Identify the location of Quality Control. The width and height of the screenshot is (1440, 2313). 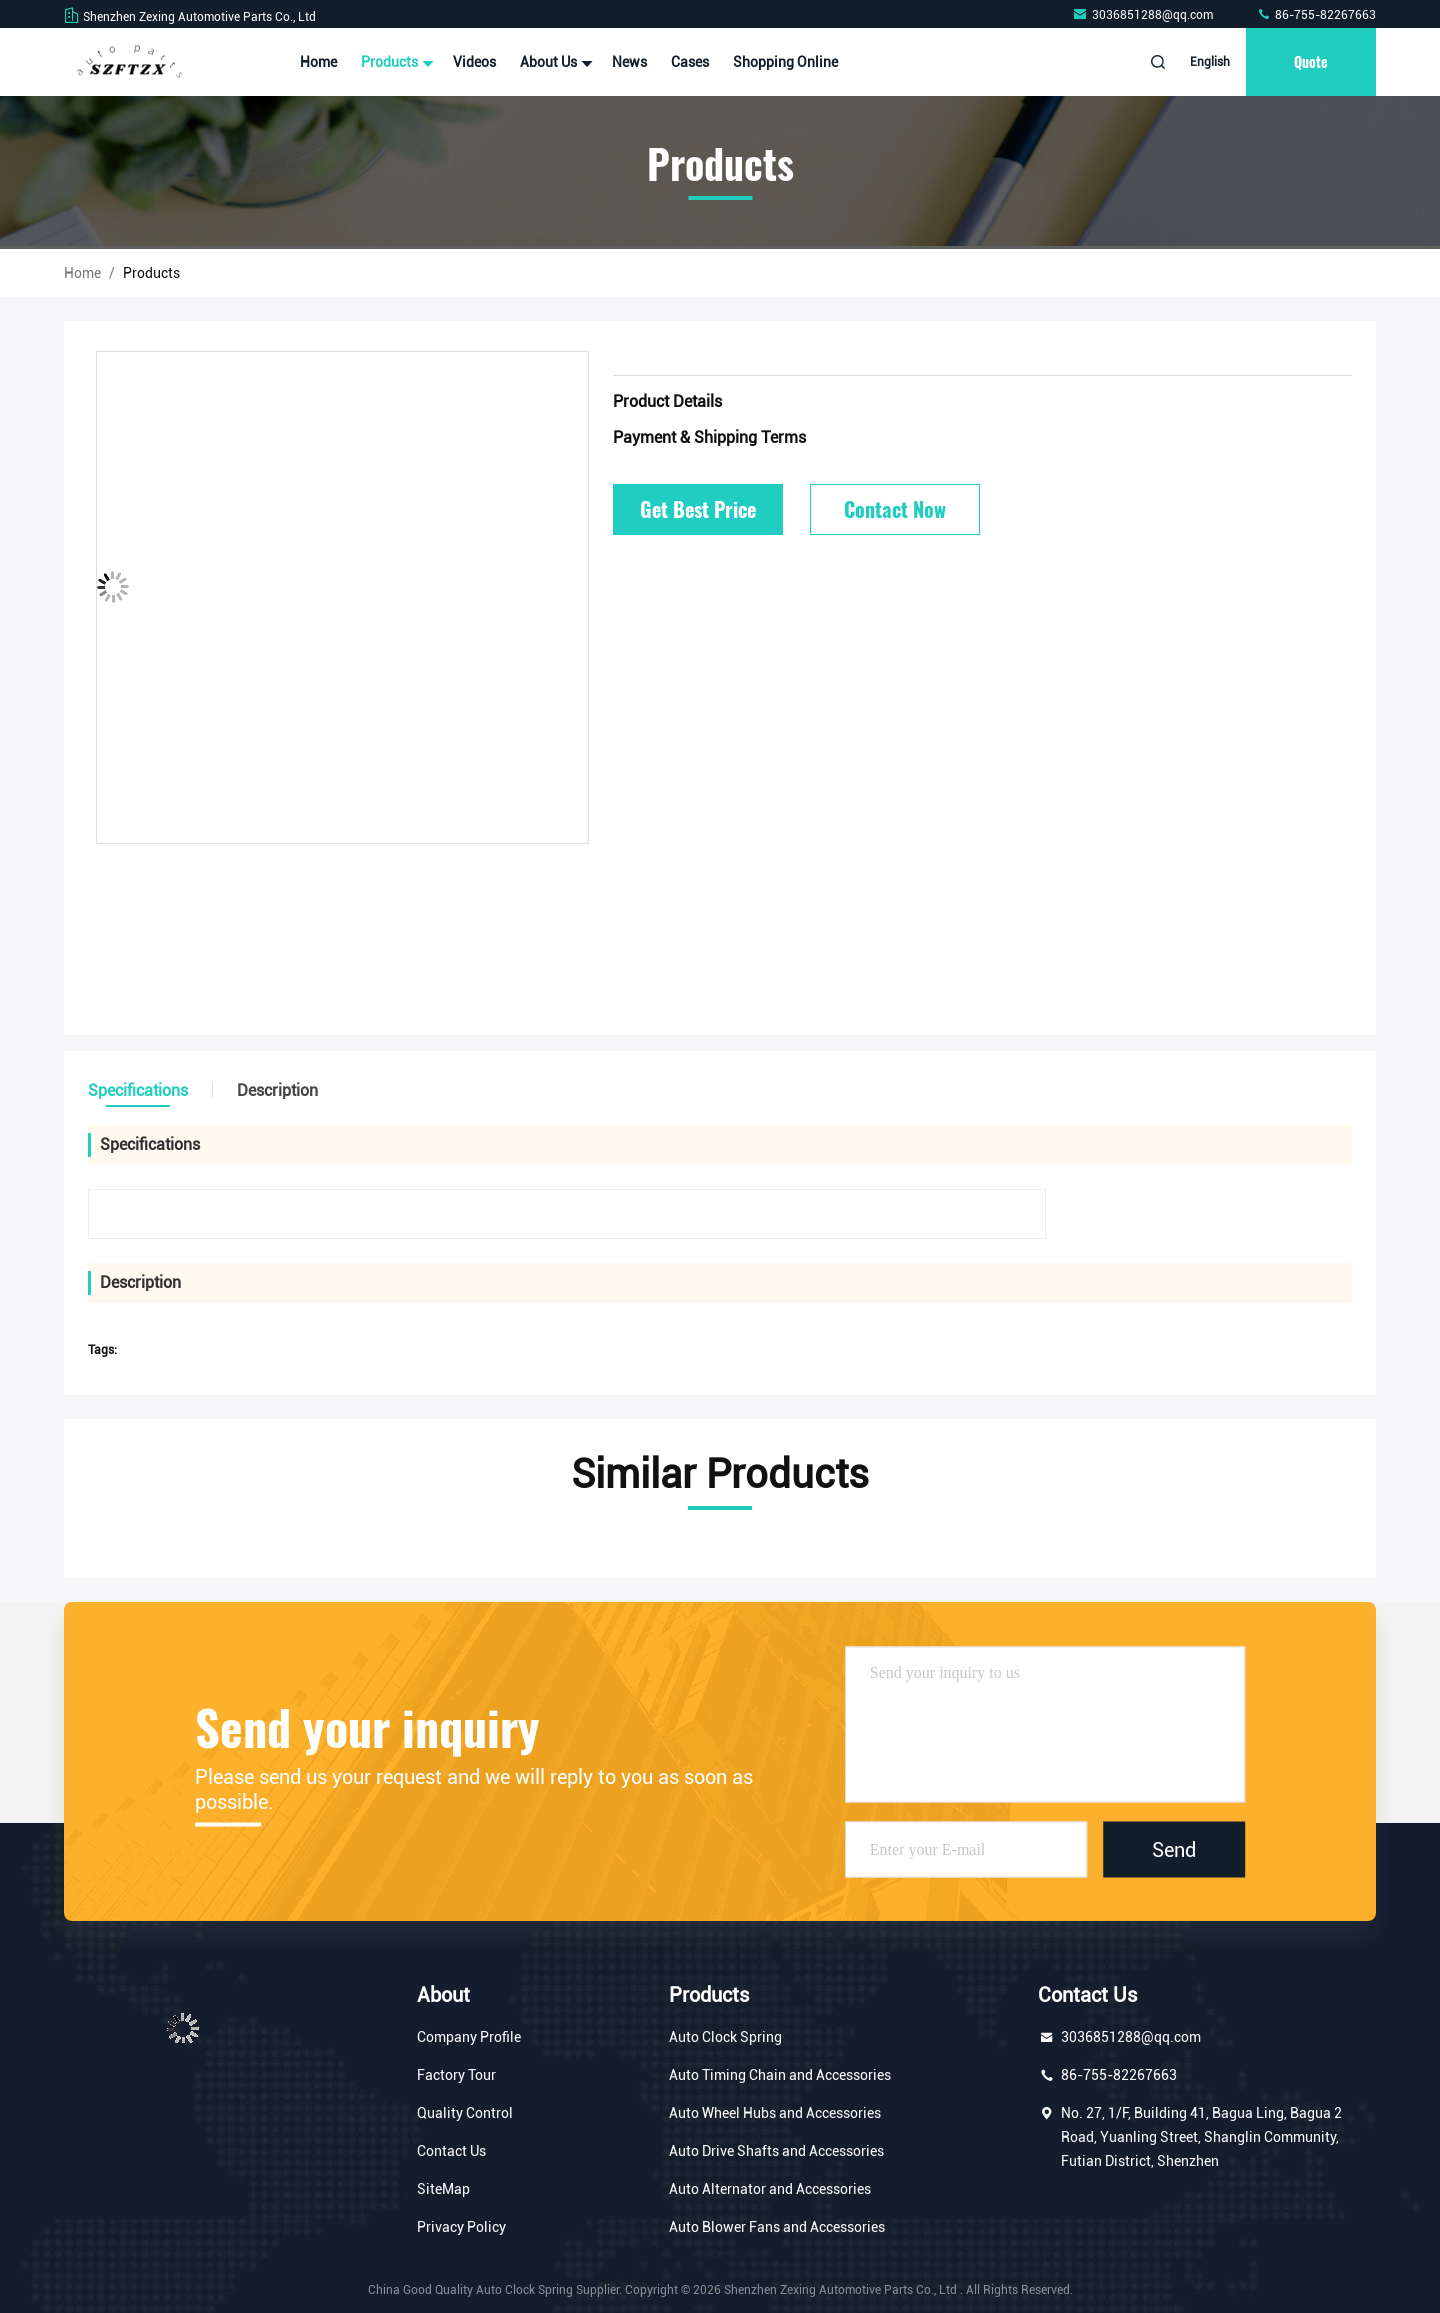
(465, 2113).